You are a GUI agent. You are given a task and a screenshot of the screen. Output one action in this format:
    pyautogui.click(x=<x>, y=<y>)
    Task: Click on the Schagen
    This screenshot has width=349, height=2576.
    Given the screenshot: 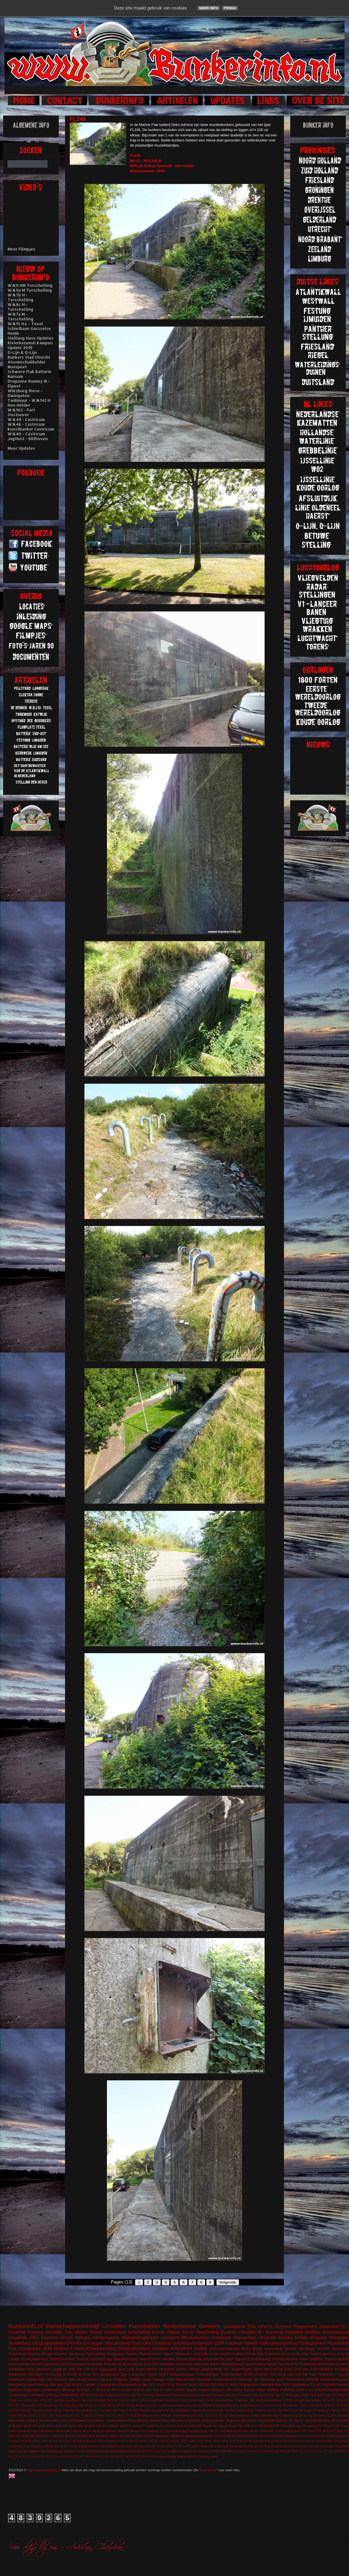 What is the action you would take?
    pyautogui.click(x=193, y=2420)
    